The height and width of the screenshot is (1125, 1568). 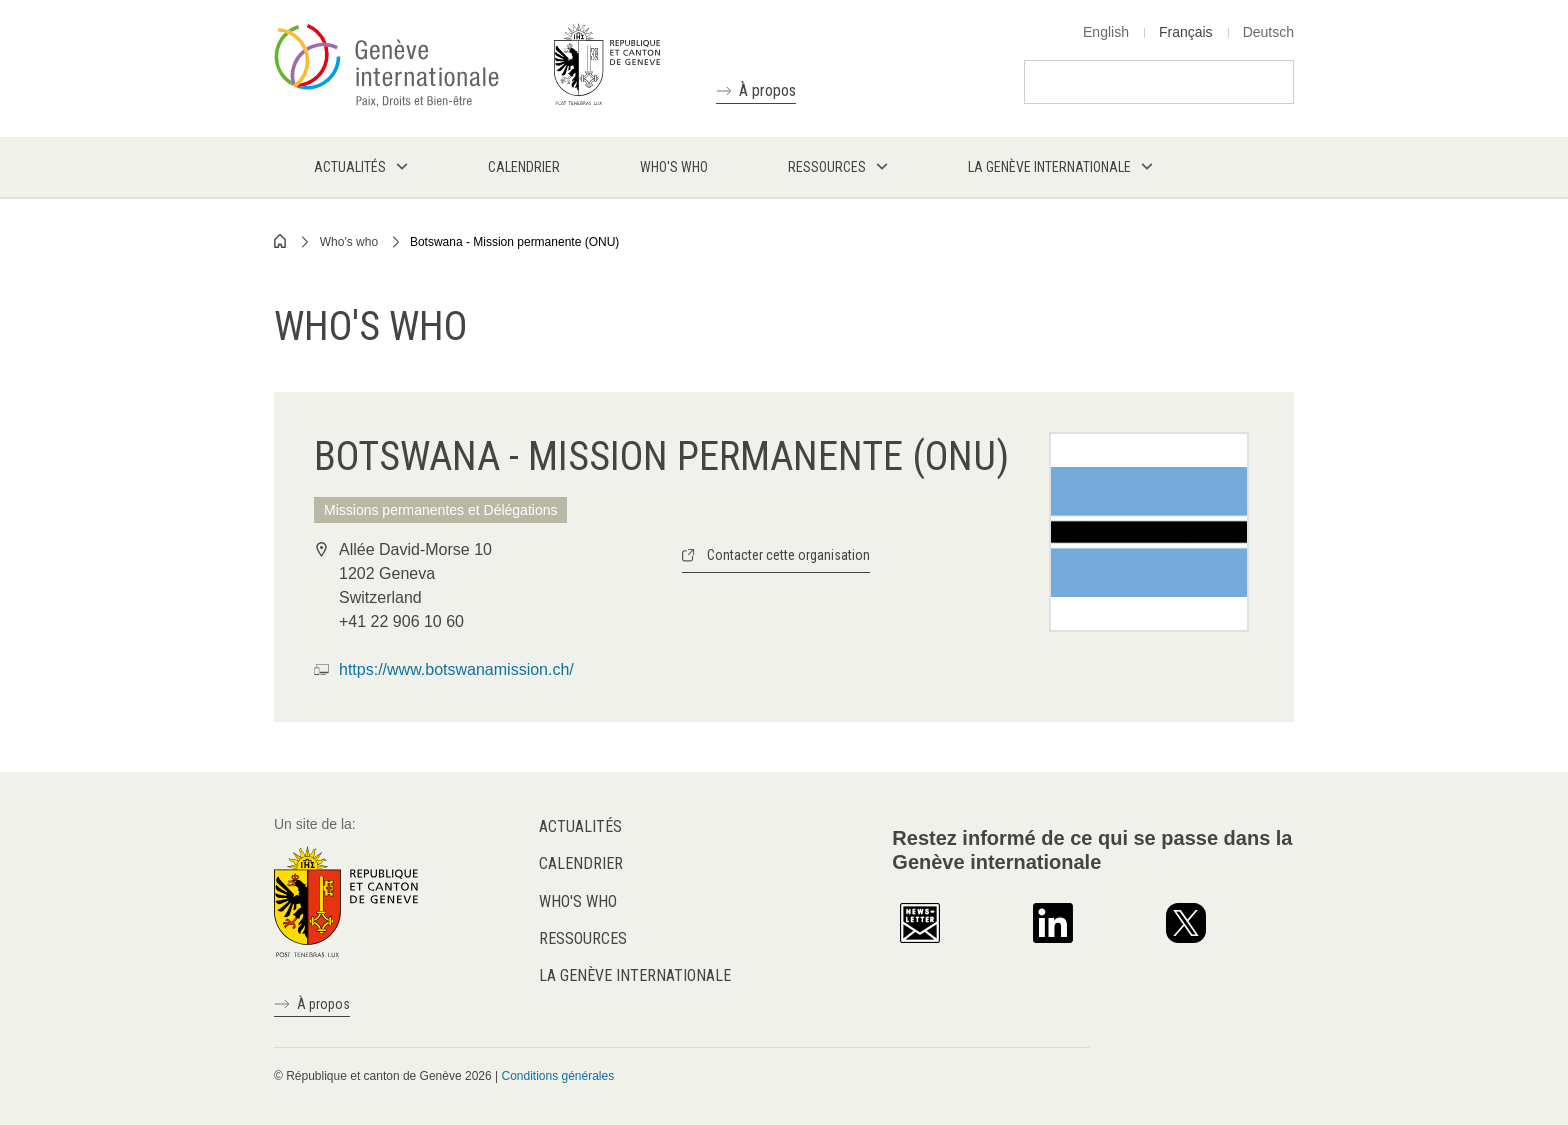 I want to click on Who's who, so click(x=349, y=242).